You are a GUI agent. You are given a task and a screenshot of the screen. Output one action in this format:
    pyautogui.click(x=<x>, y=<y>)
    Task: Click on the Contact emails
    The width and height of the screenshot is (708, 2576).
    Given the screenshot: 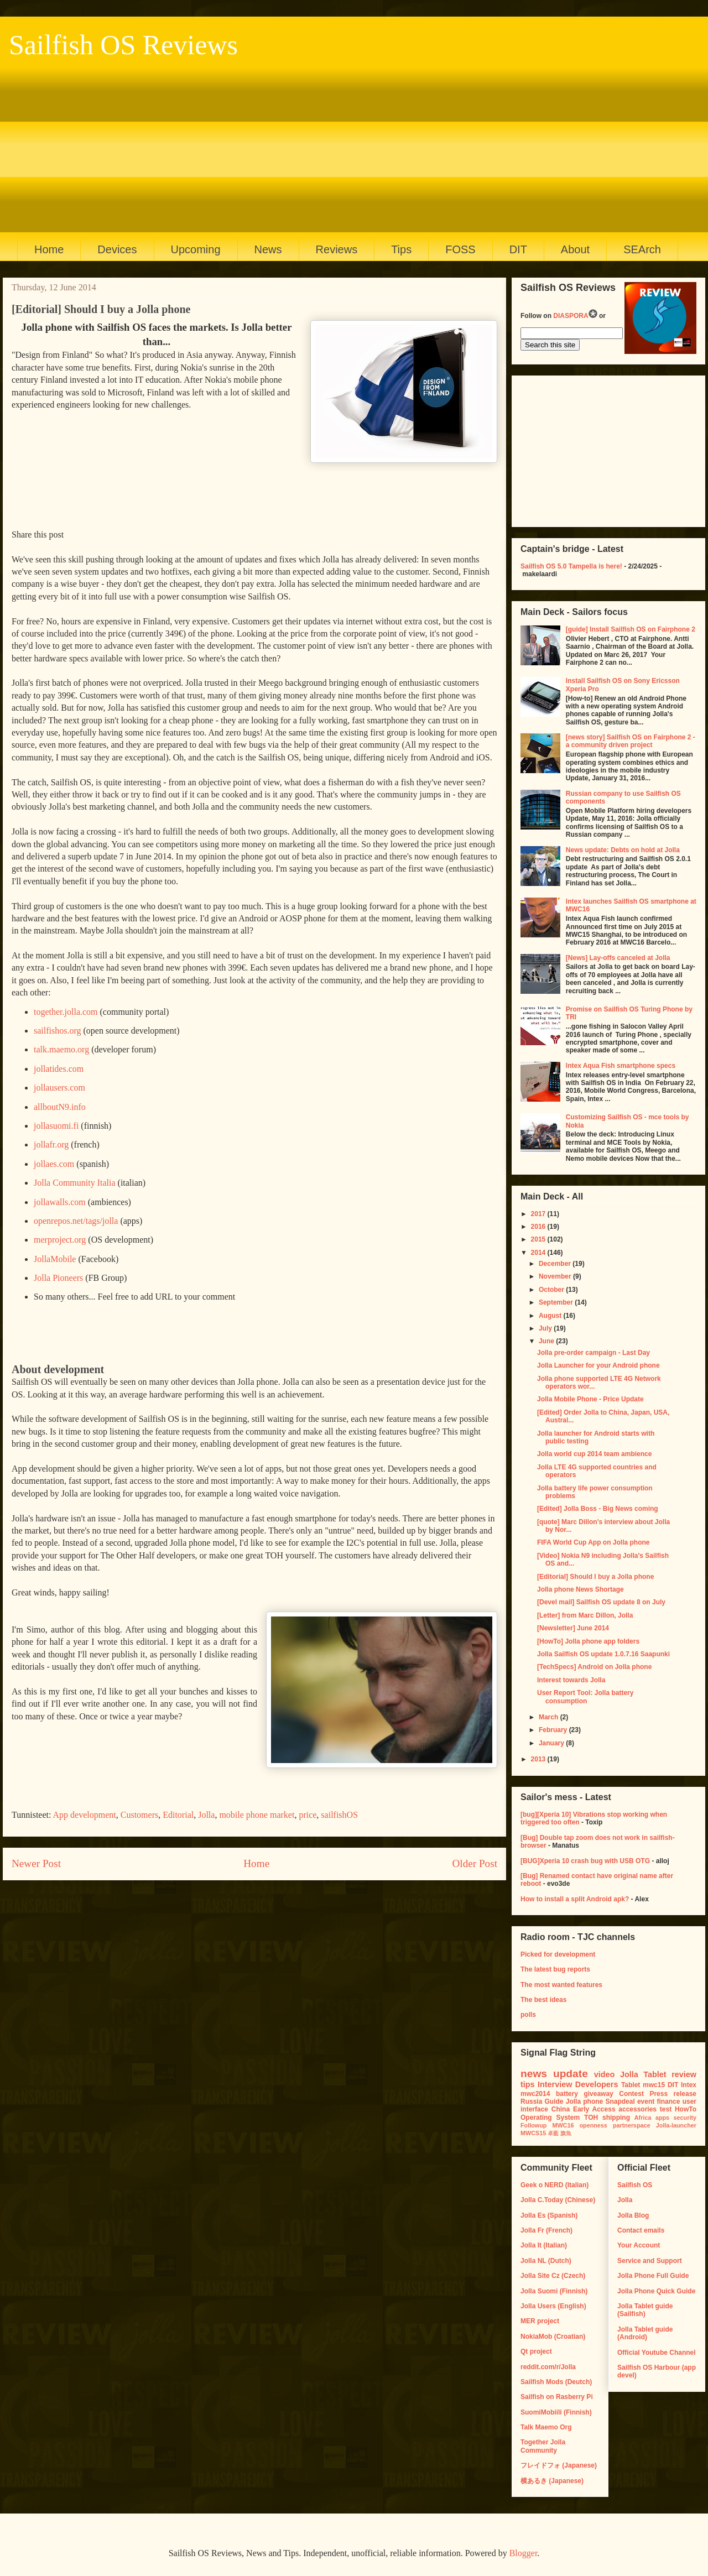 What is the action you would take?
    pyautogui.click(x=640, y=2230)
    